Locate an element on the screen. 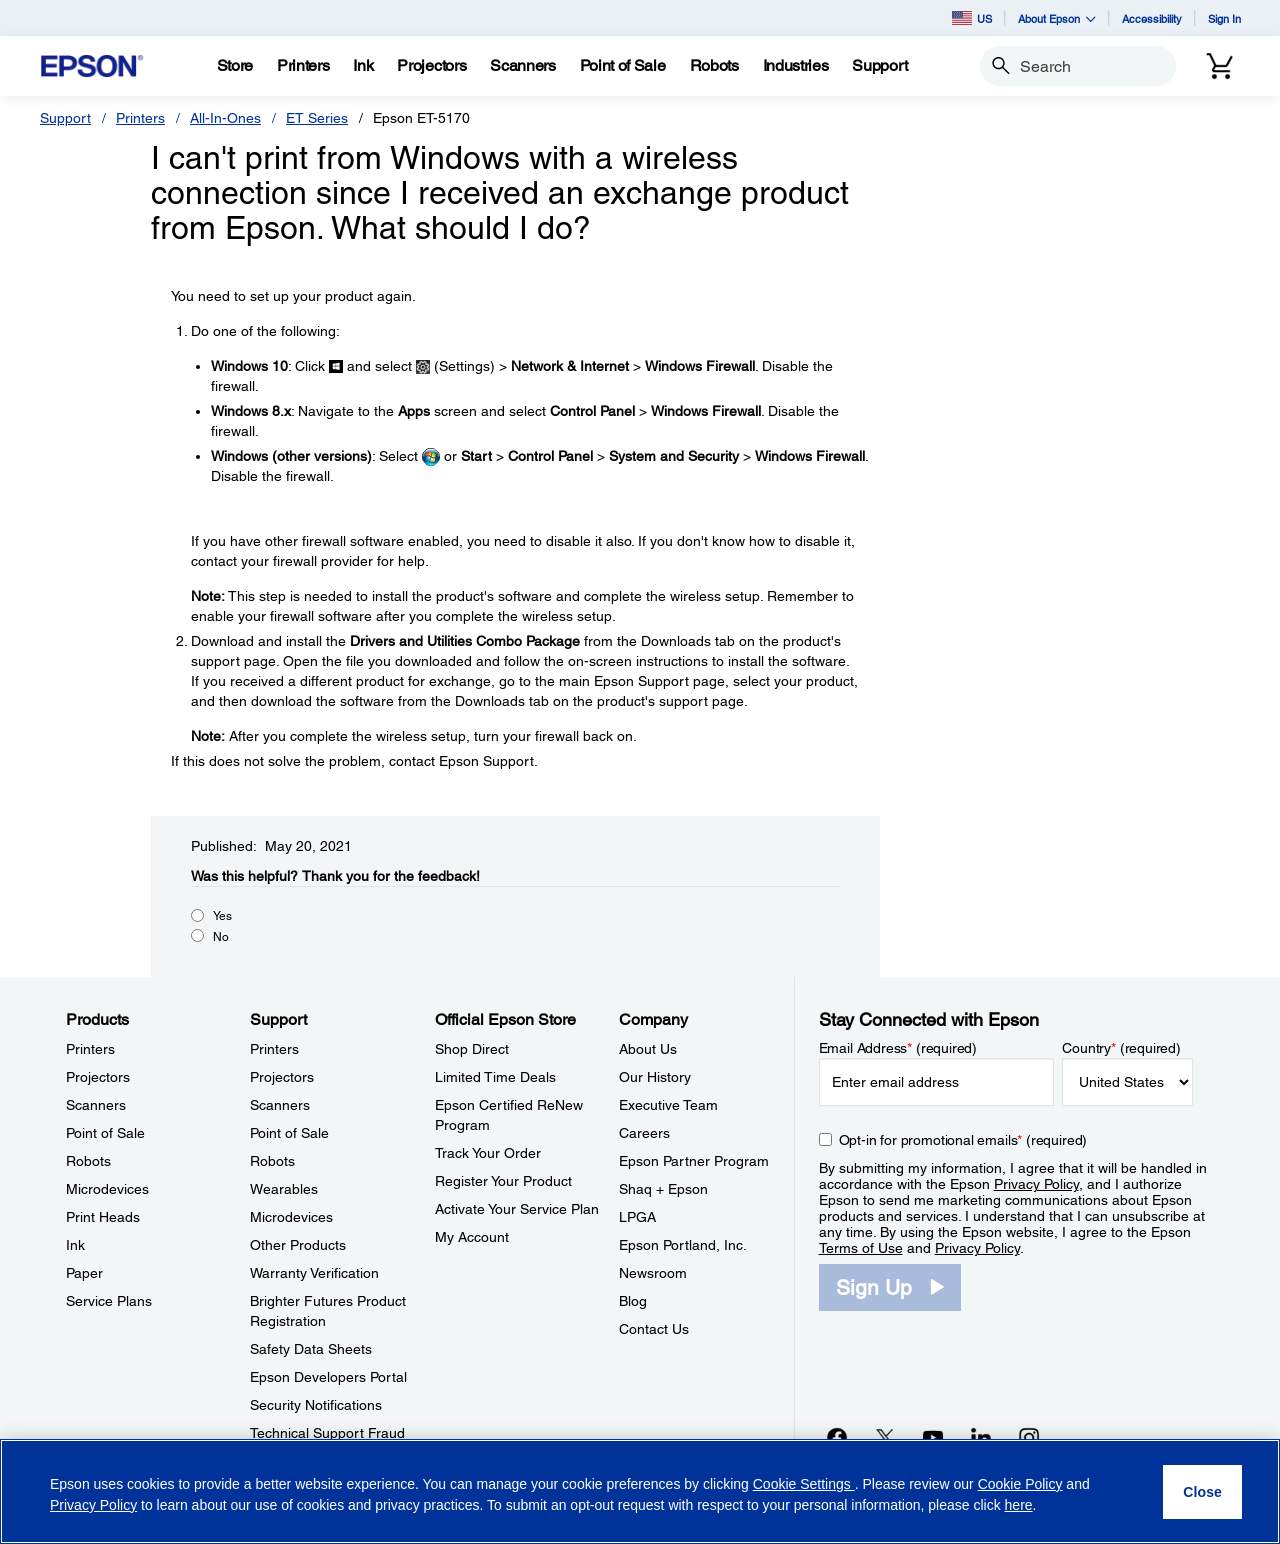 This screenshot has width=1280, height=1544. US is located at coordinates (972, 18).